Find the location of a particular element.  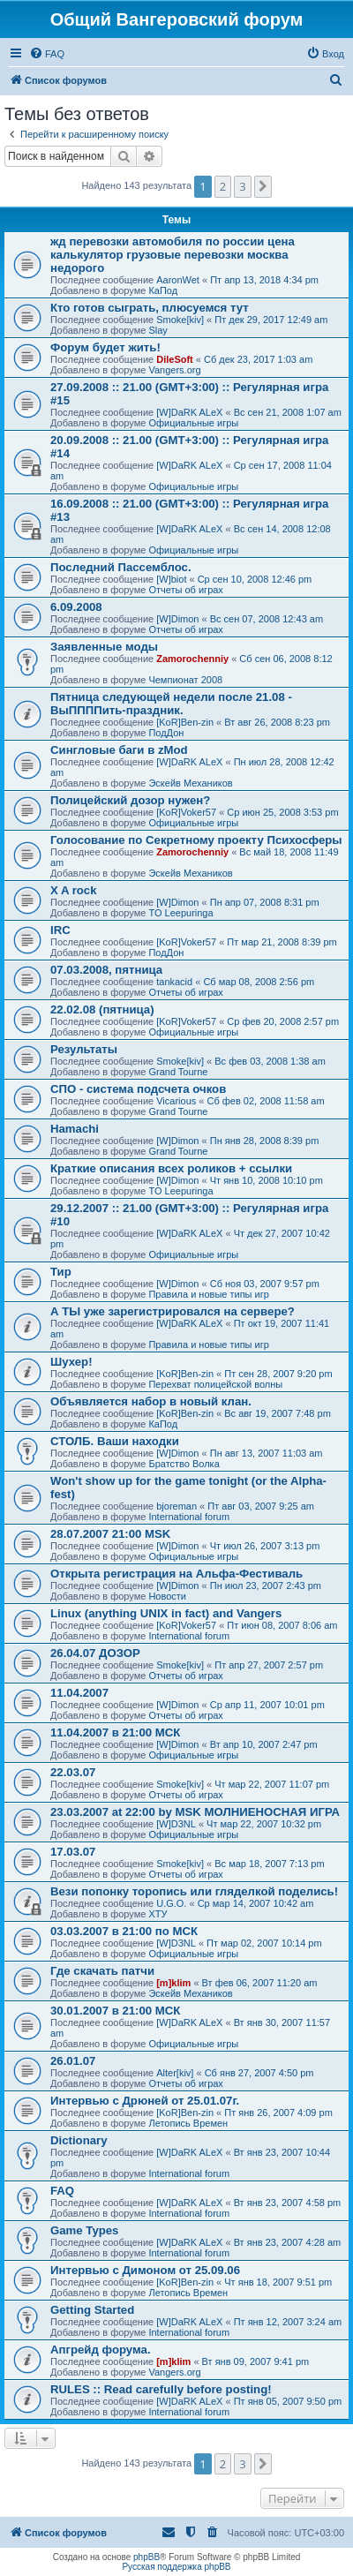

Чт мар 22, 2007 10:32 pm is located at coordinates (264, 1824).